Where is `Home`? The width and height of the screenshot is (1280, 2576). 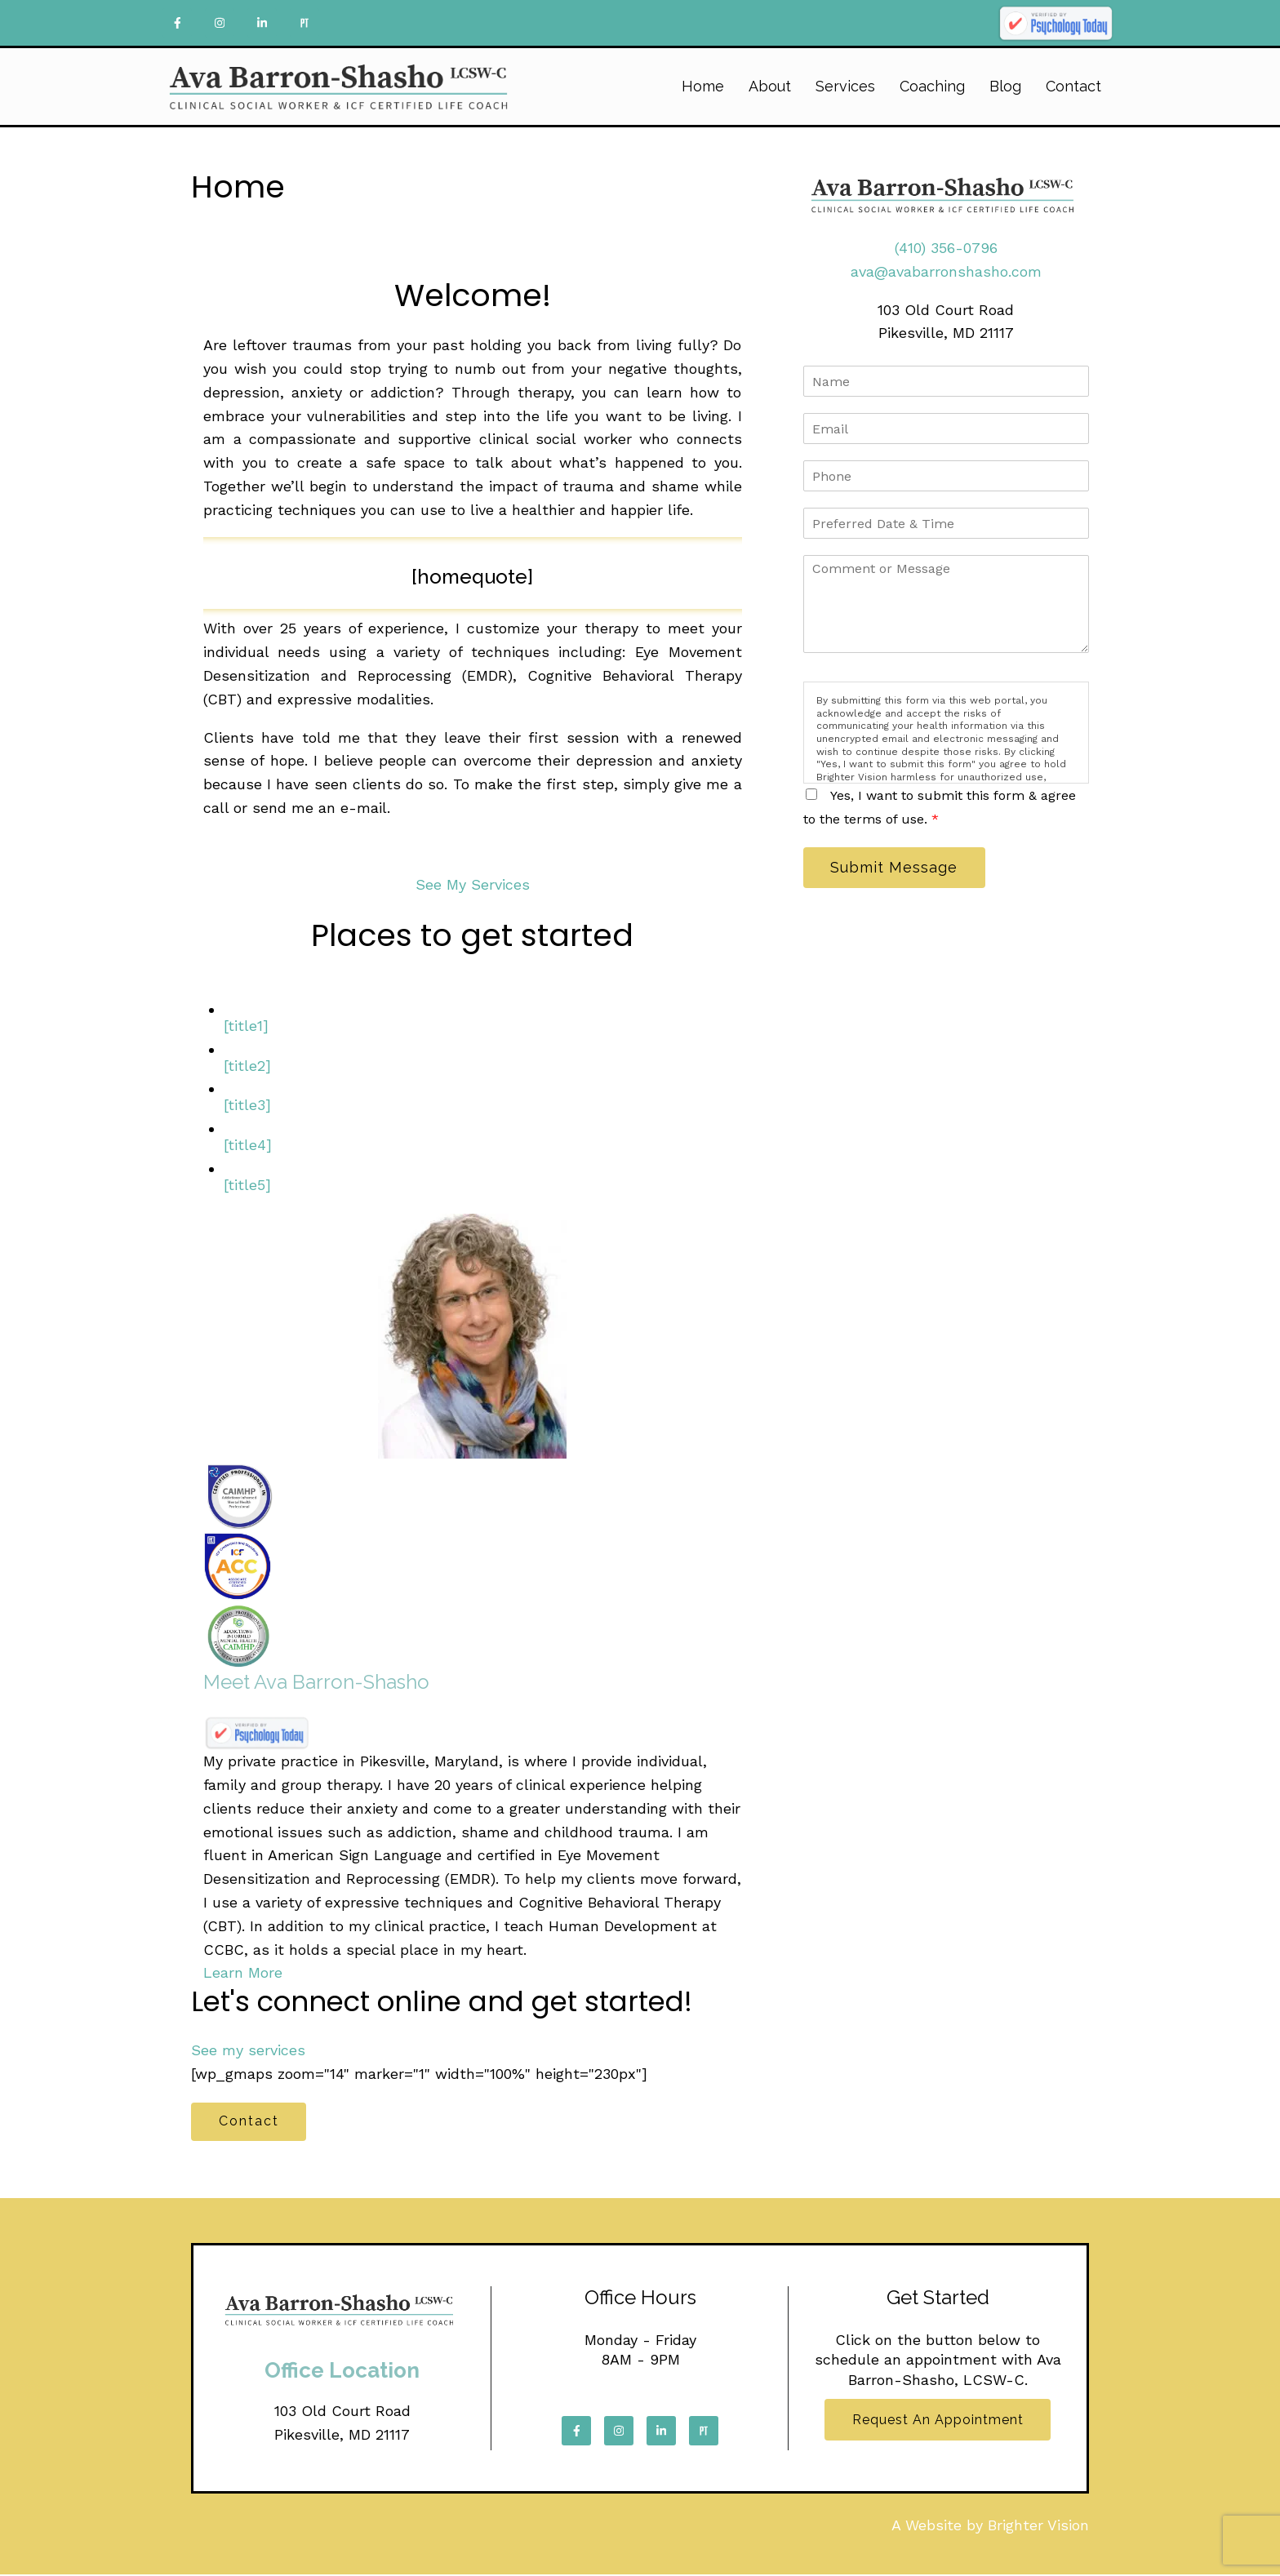 Home is located at coordinates (703, 86).